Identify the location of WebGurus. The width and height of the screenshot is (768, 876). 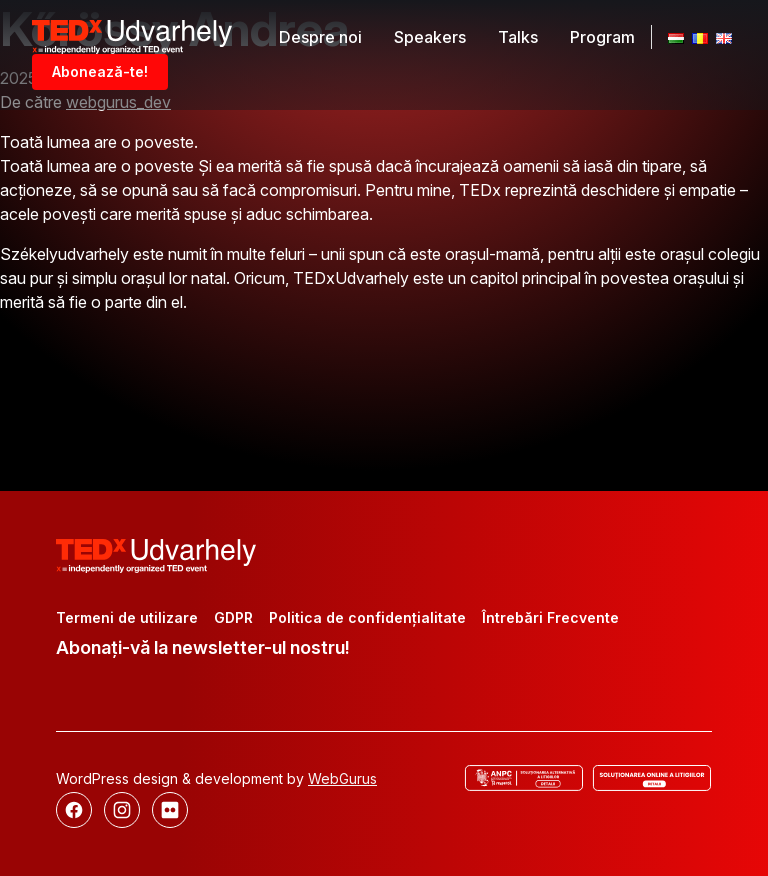
(342, 778).